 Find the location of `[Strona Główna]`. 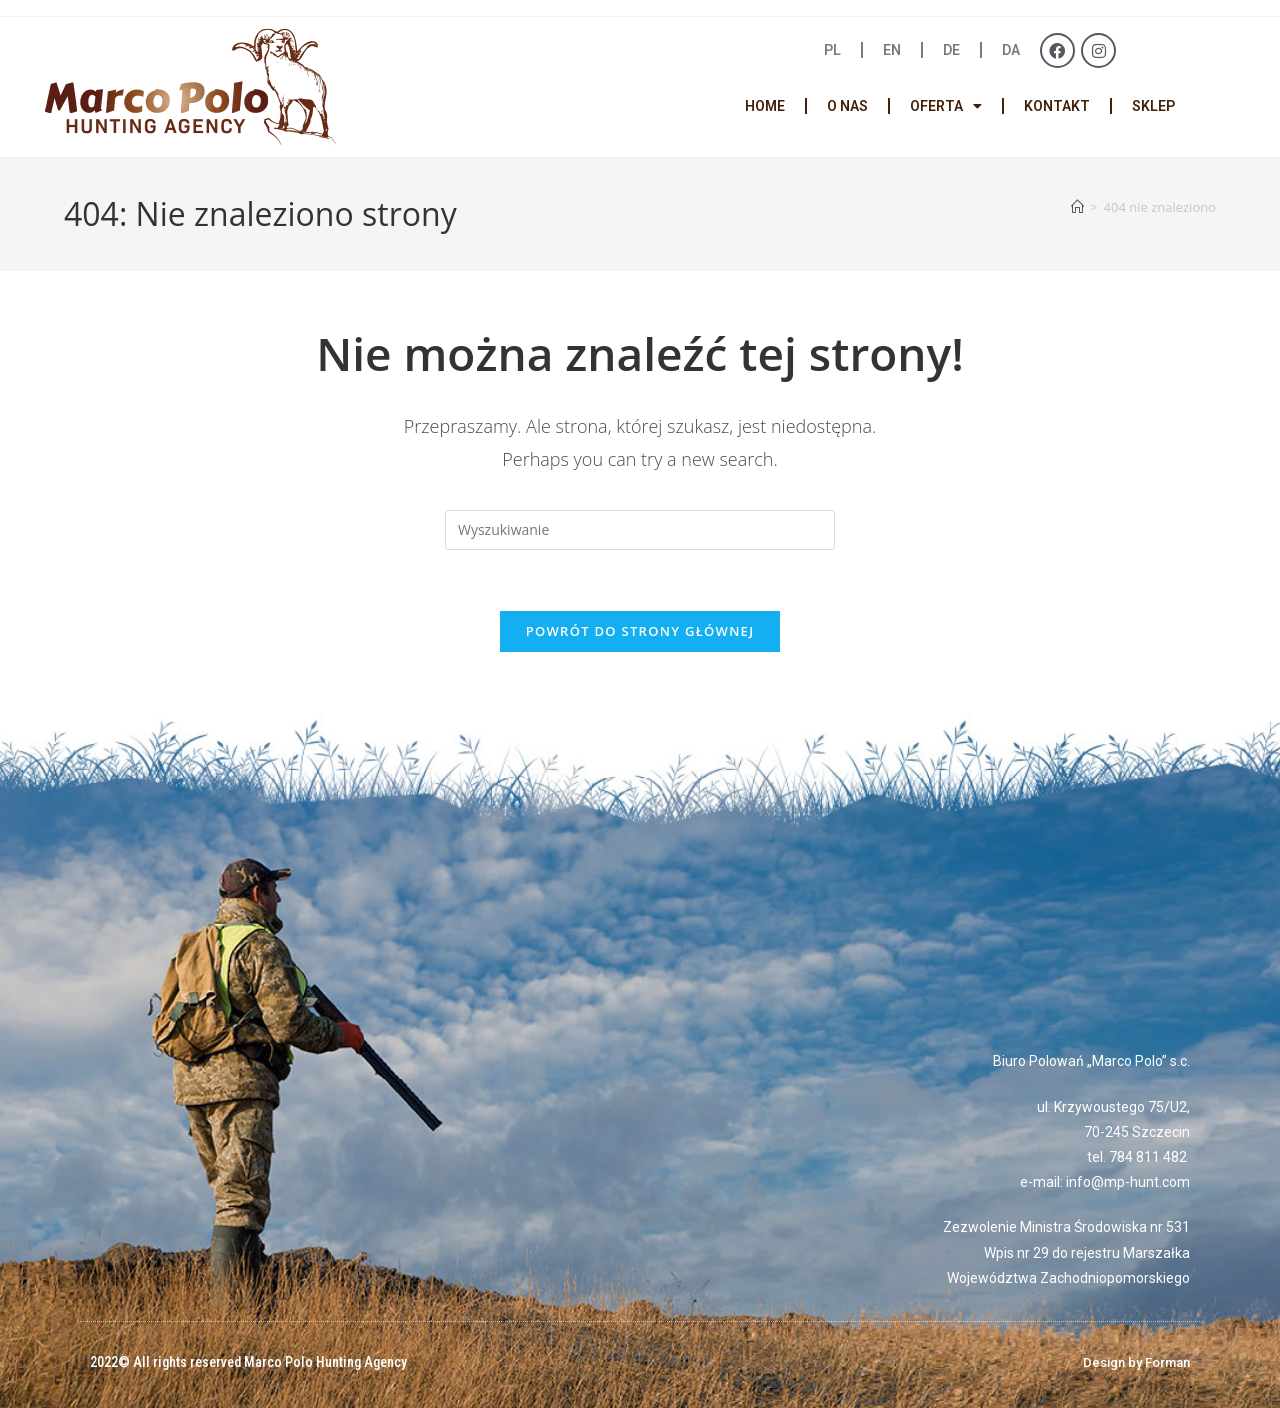

[Strona Główna] is located at coordinates (1077, 207).